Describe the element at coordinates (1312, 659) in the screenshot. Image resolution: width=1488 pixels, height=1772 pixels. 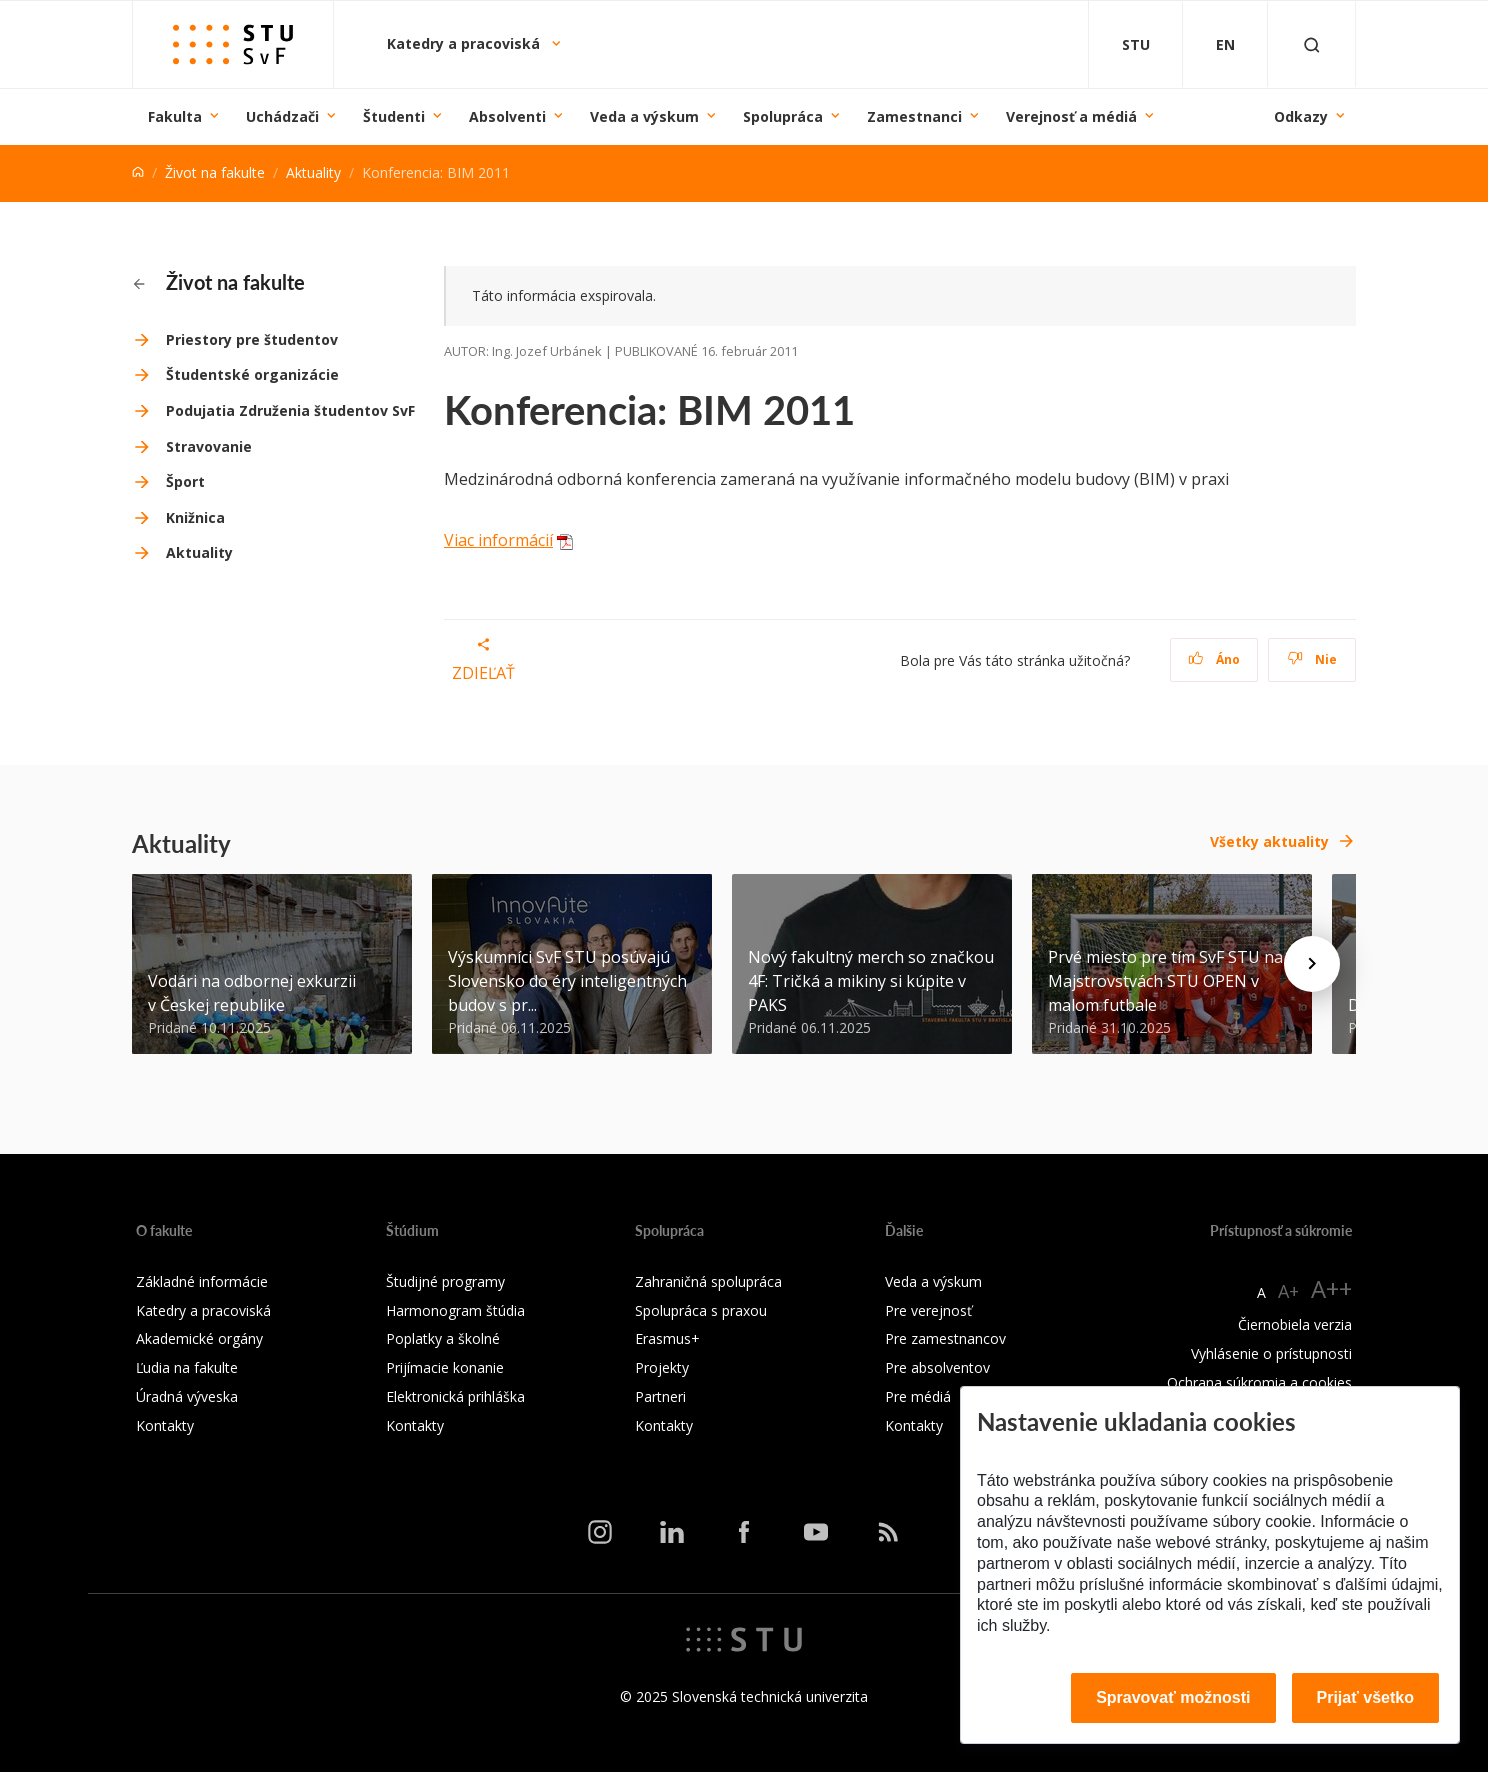
I see `Nie` at that location.